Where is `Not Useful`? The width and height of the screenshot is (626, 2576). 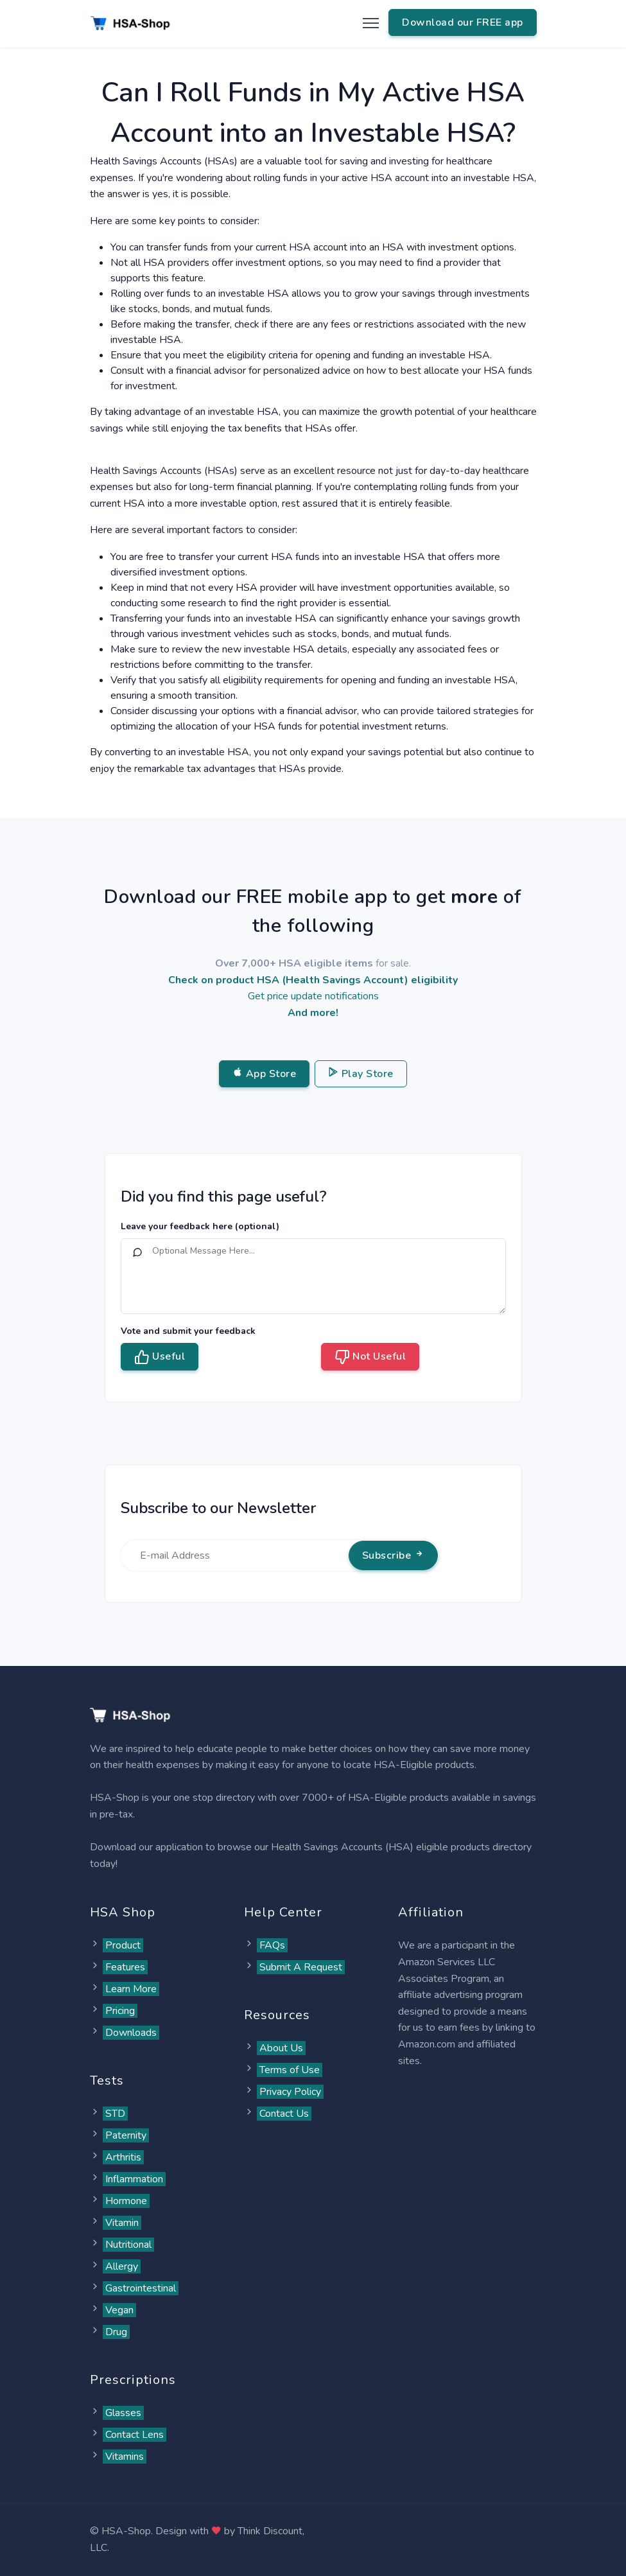 Not Useful is located at coordinates (370, 1357).